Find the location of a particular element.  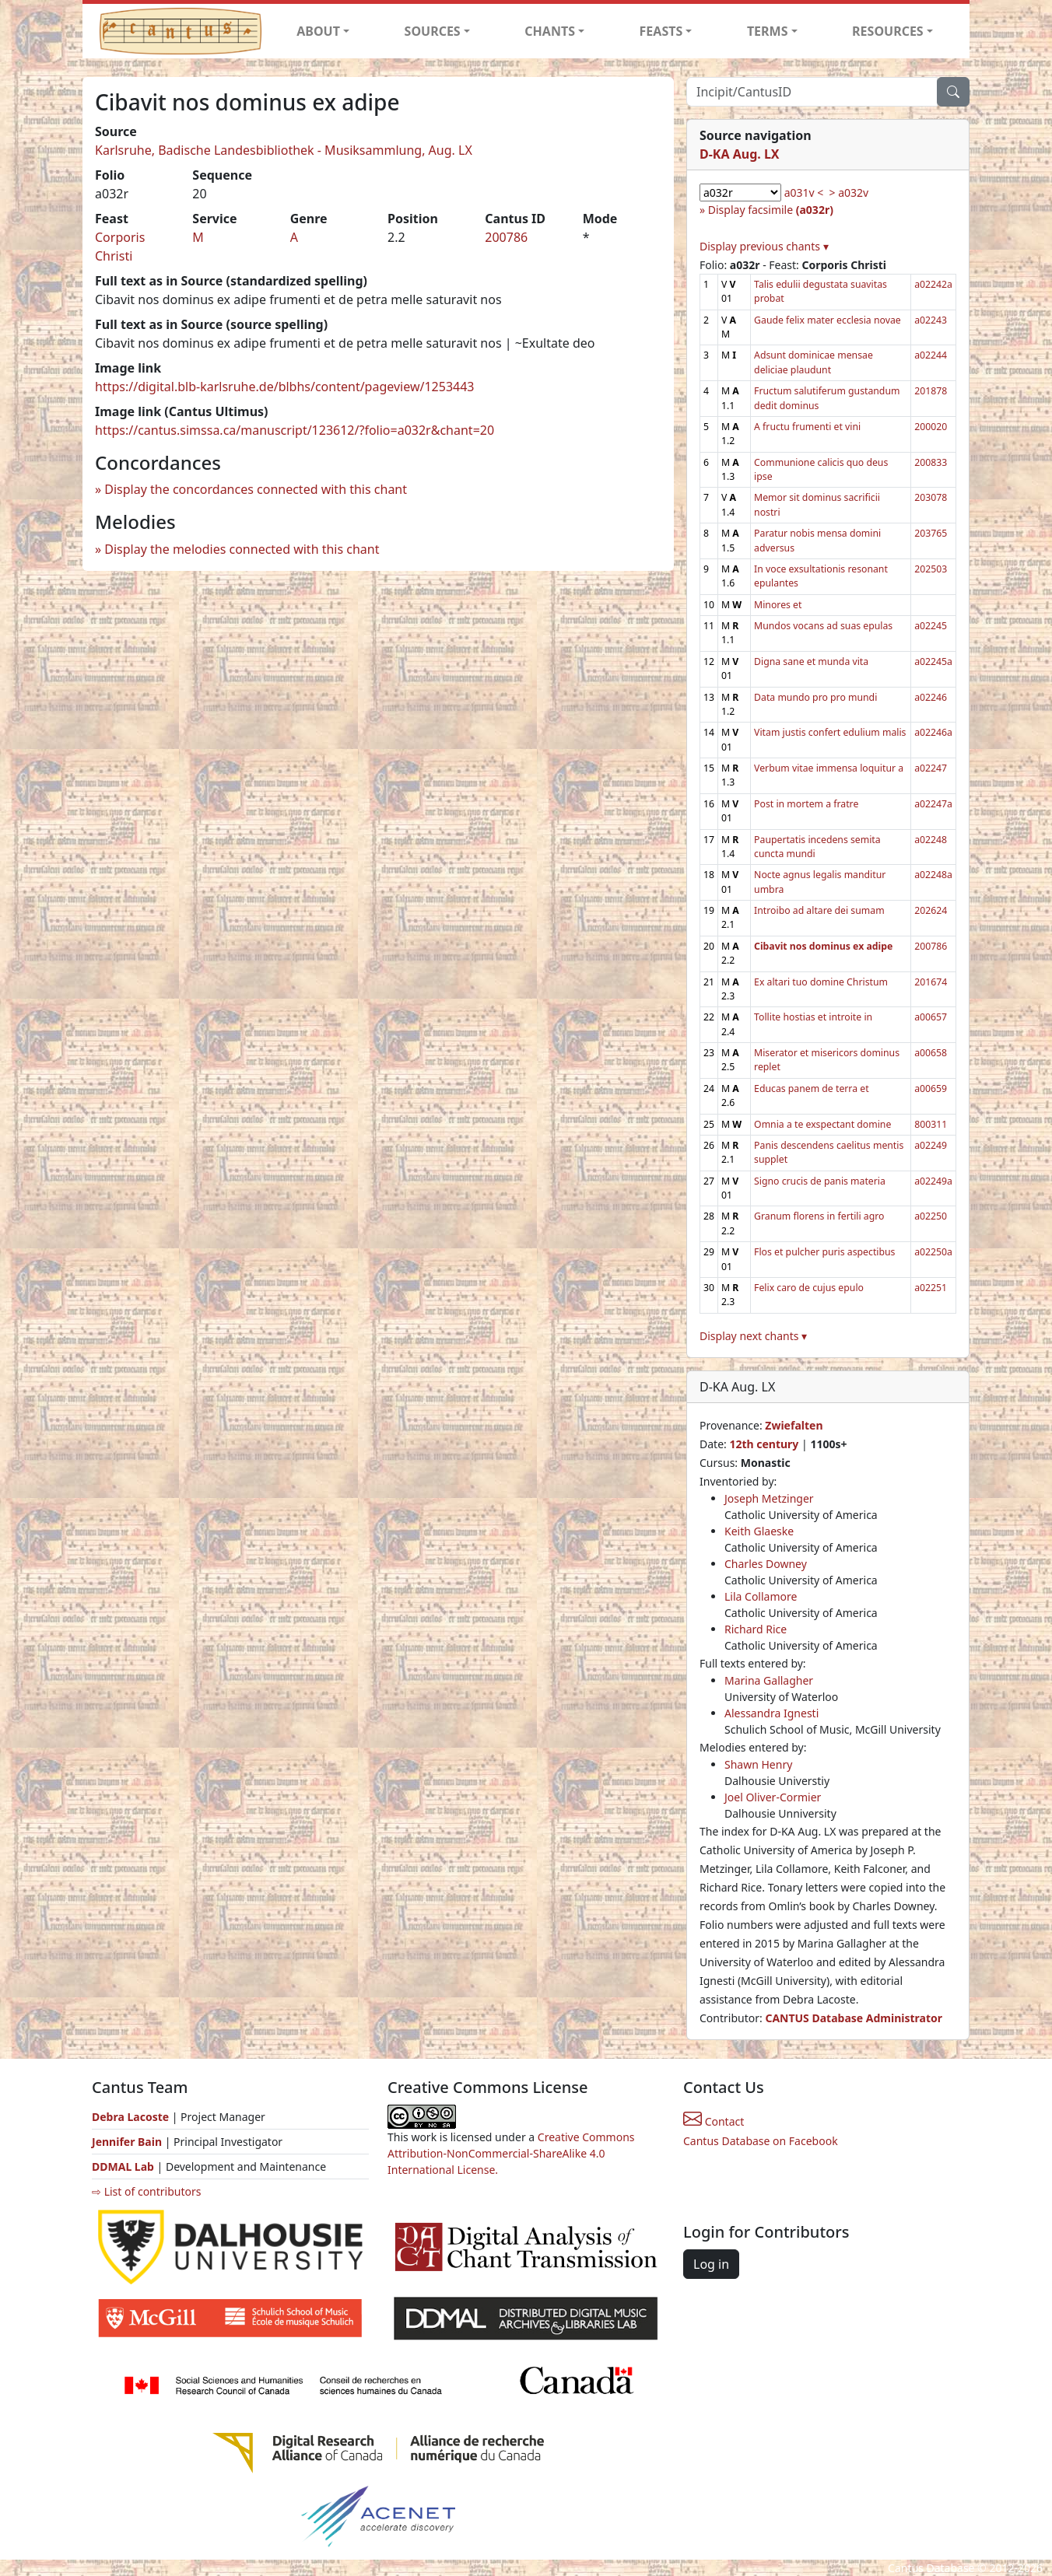

Display previous chants ▾ is located at coordinates (764, 246).